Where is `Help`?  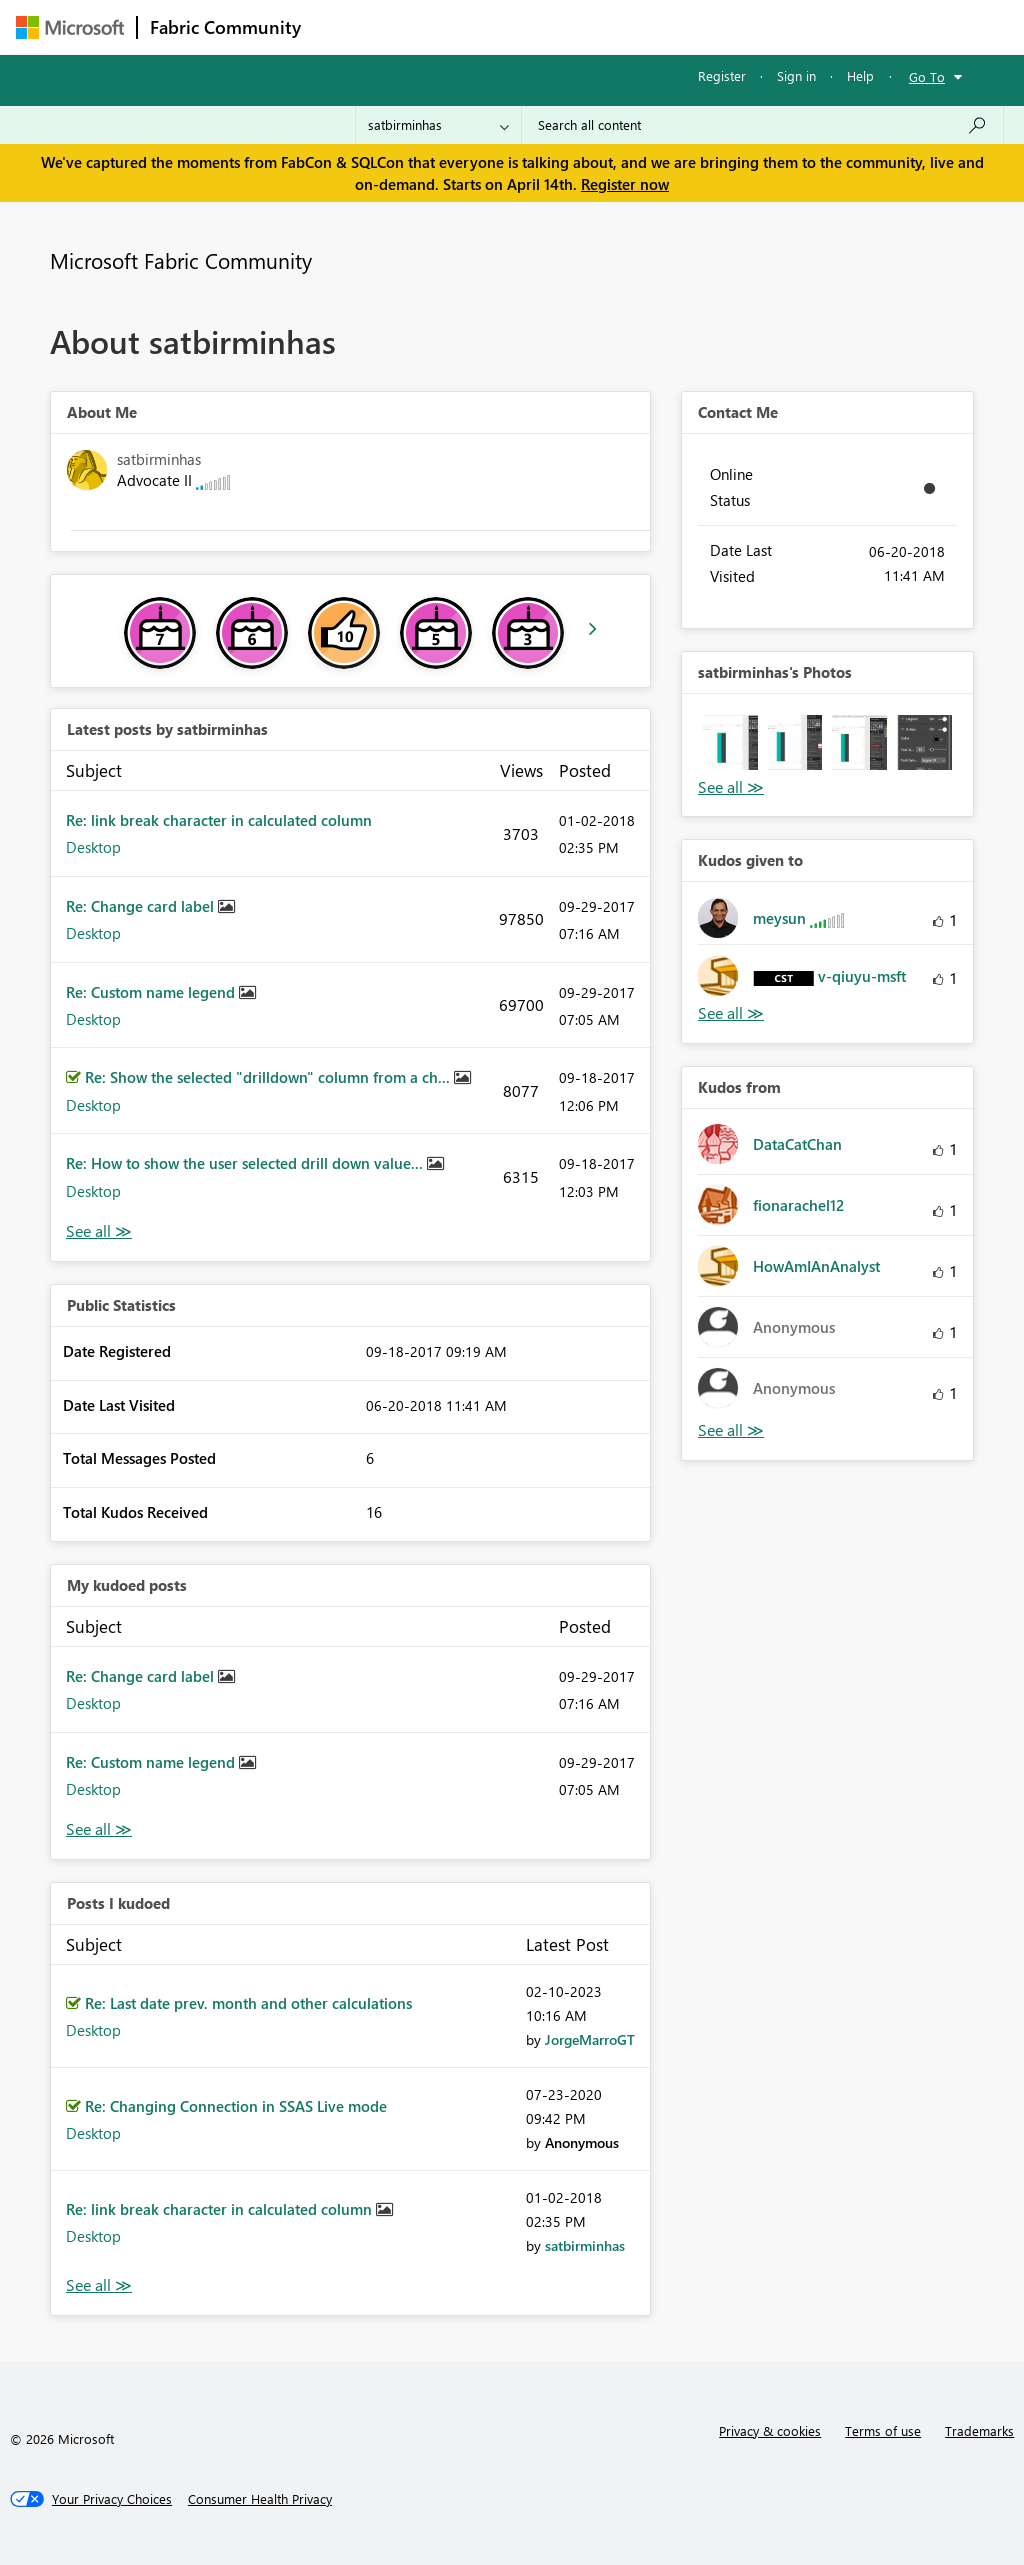
Help is located at coordinates (860, 75).